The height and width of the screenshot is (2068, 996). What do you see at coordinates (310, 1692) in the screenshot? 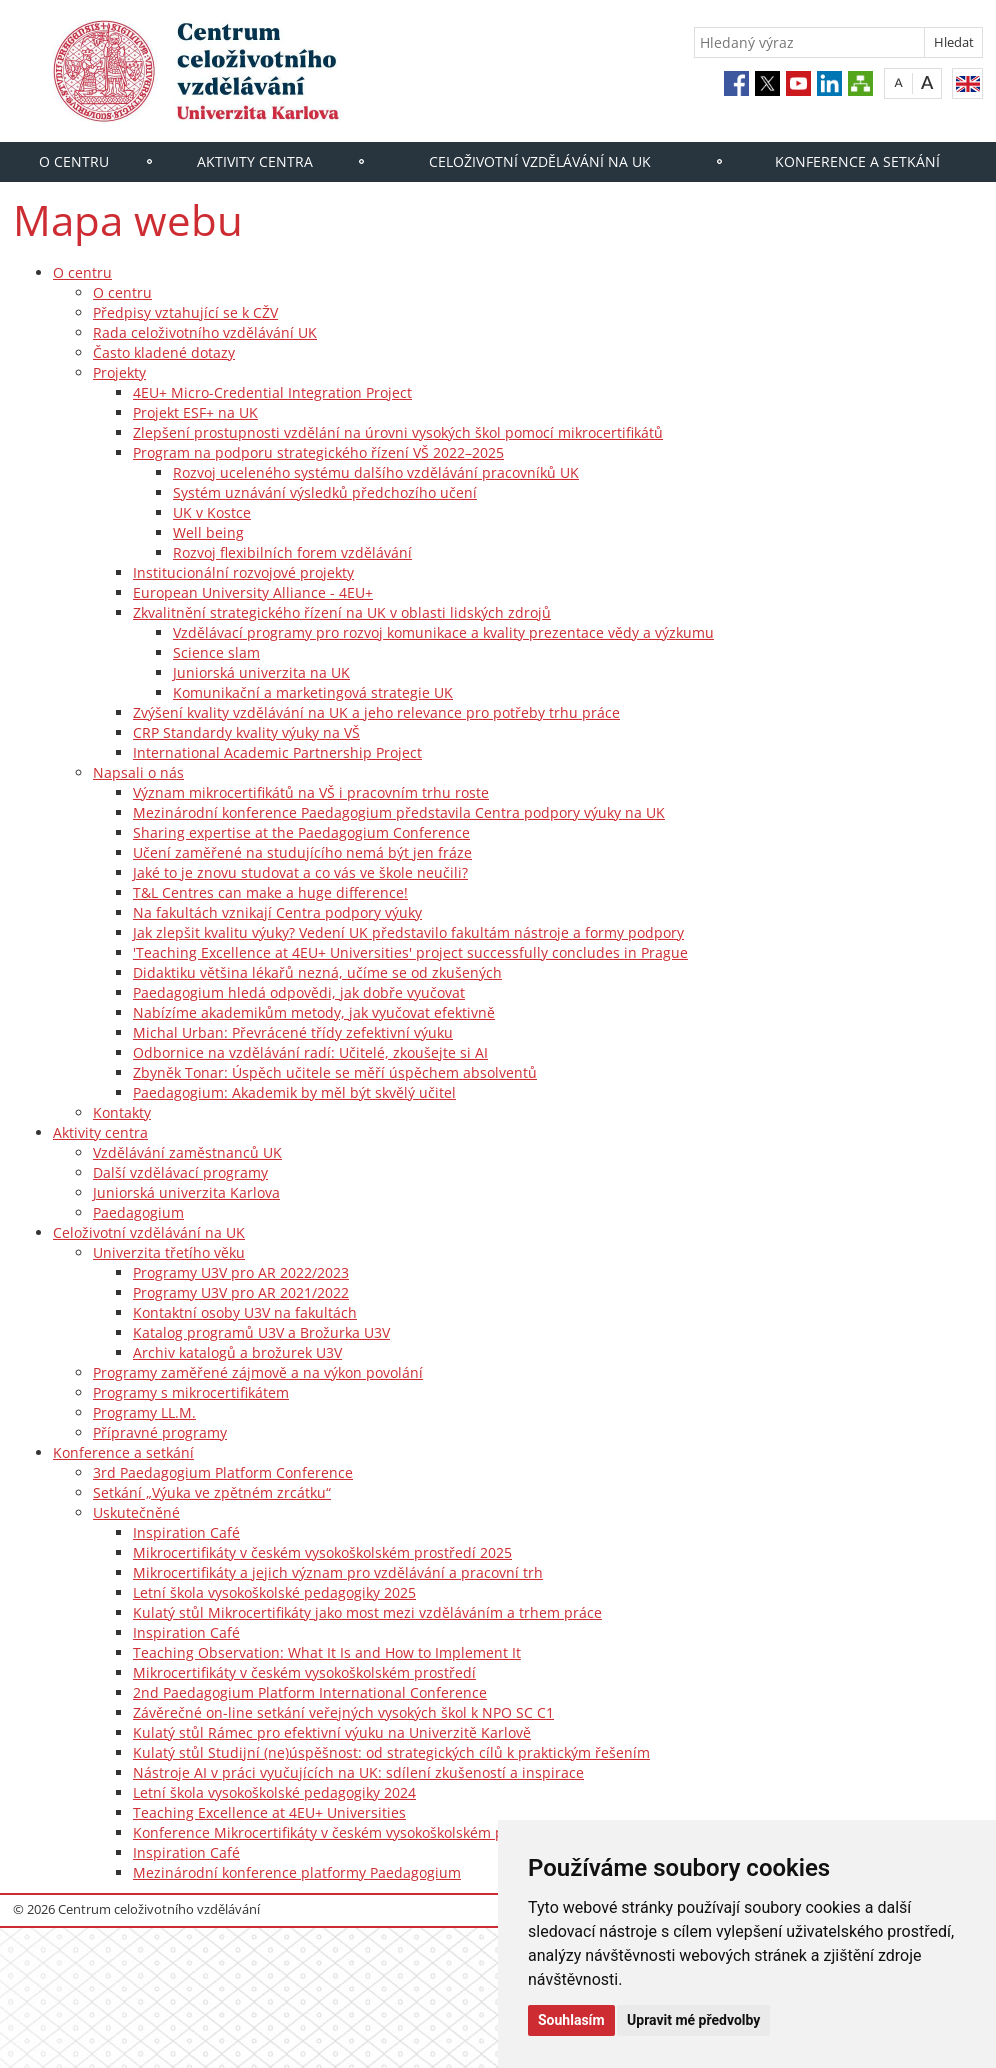
I see `2nd Paedagogium Platform International Conference` at bounding box center [310, 1692].